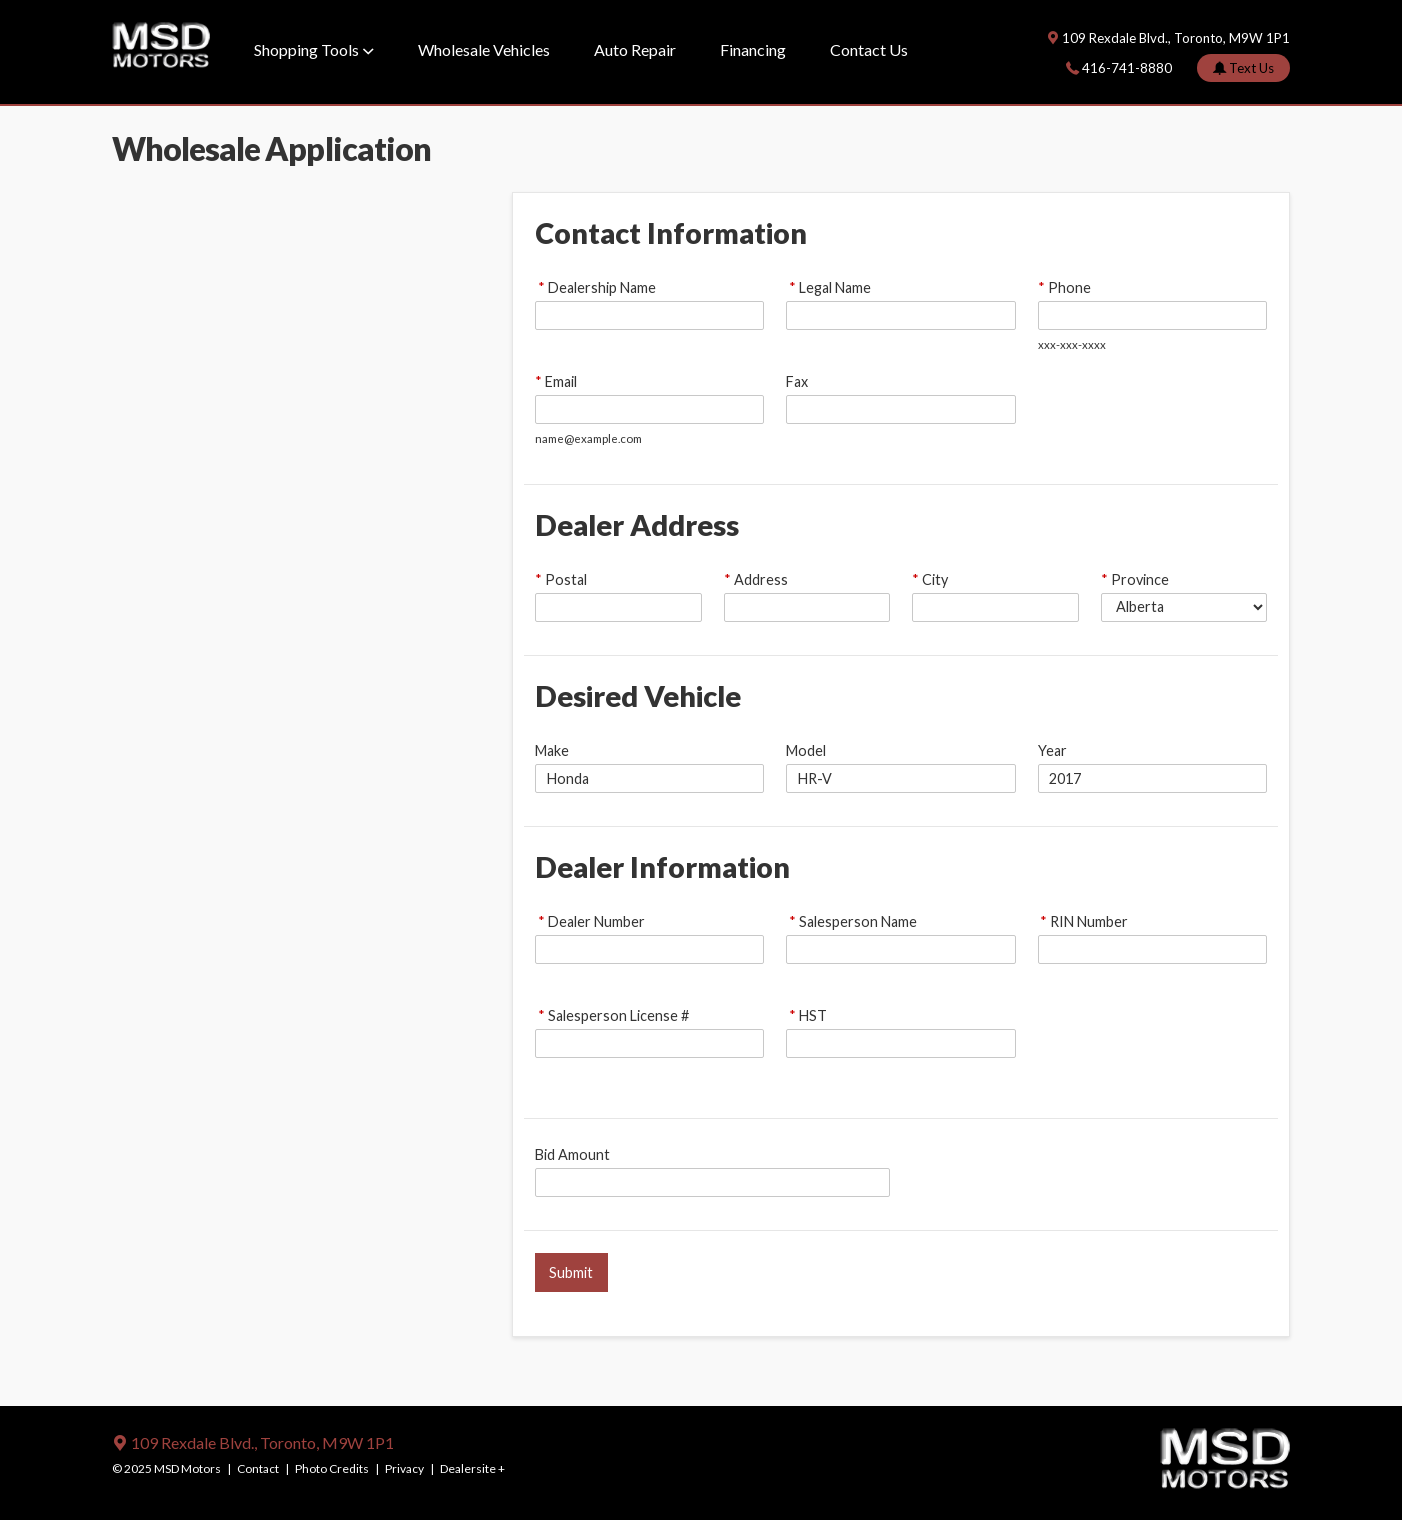  I want to click on Text Us, so click(1250, 67).